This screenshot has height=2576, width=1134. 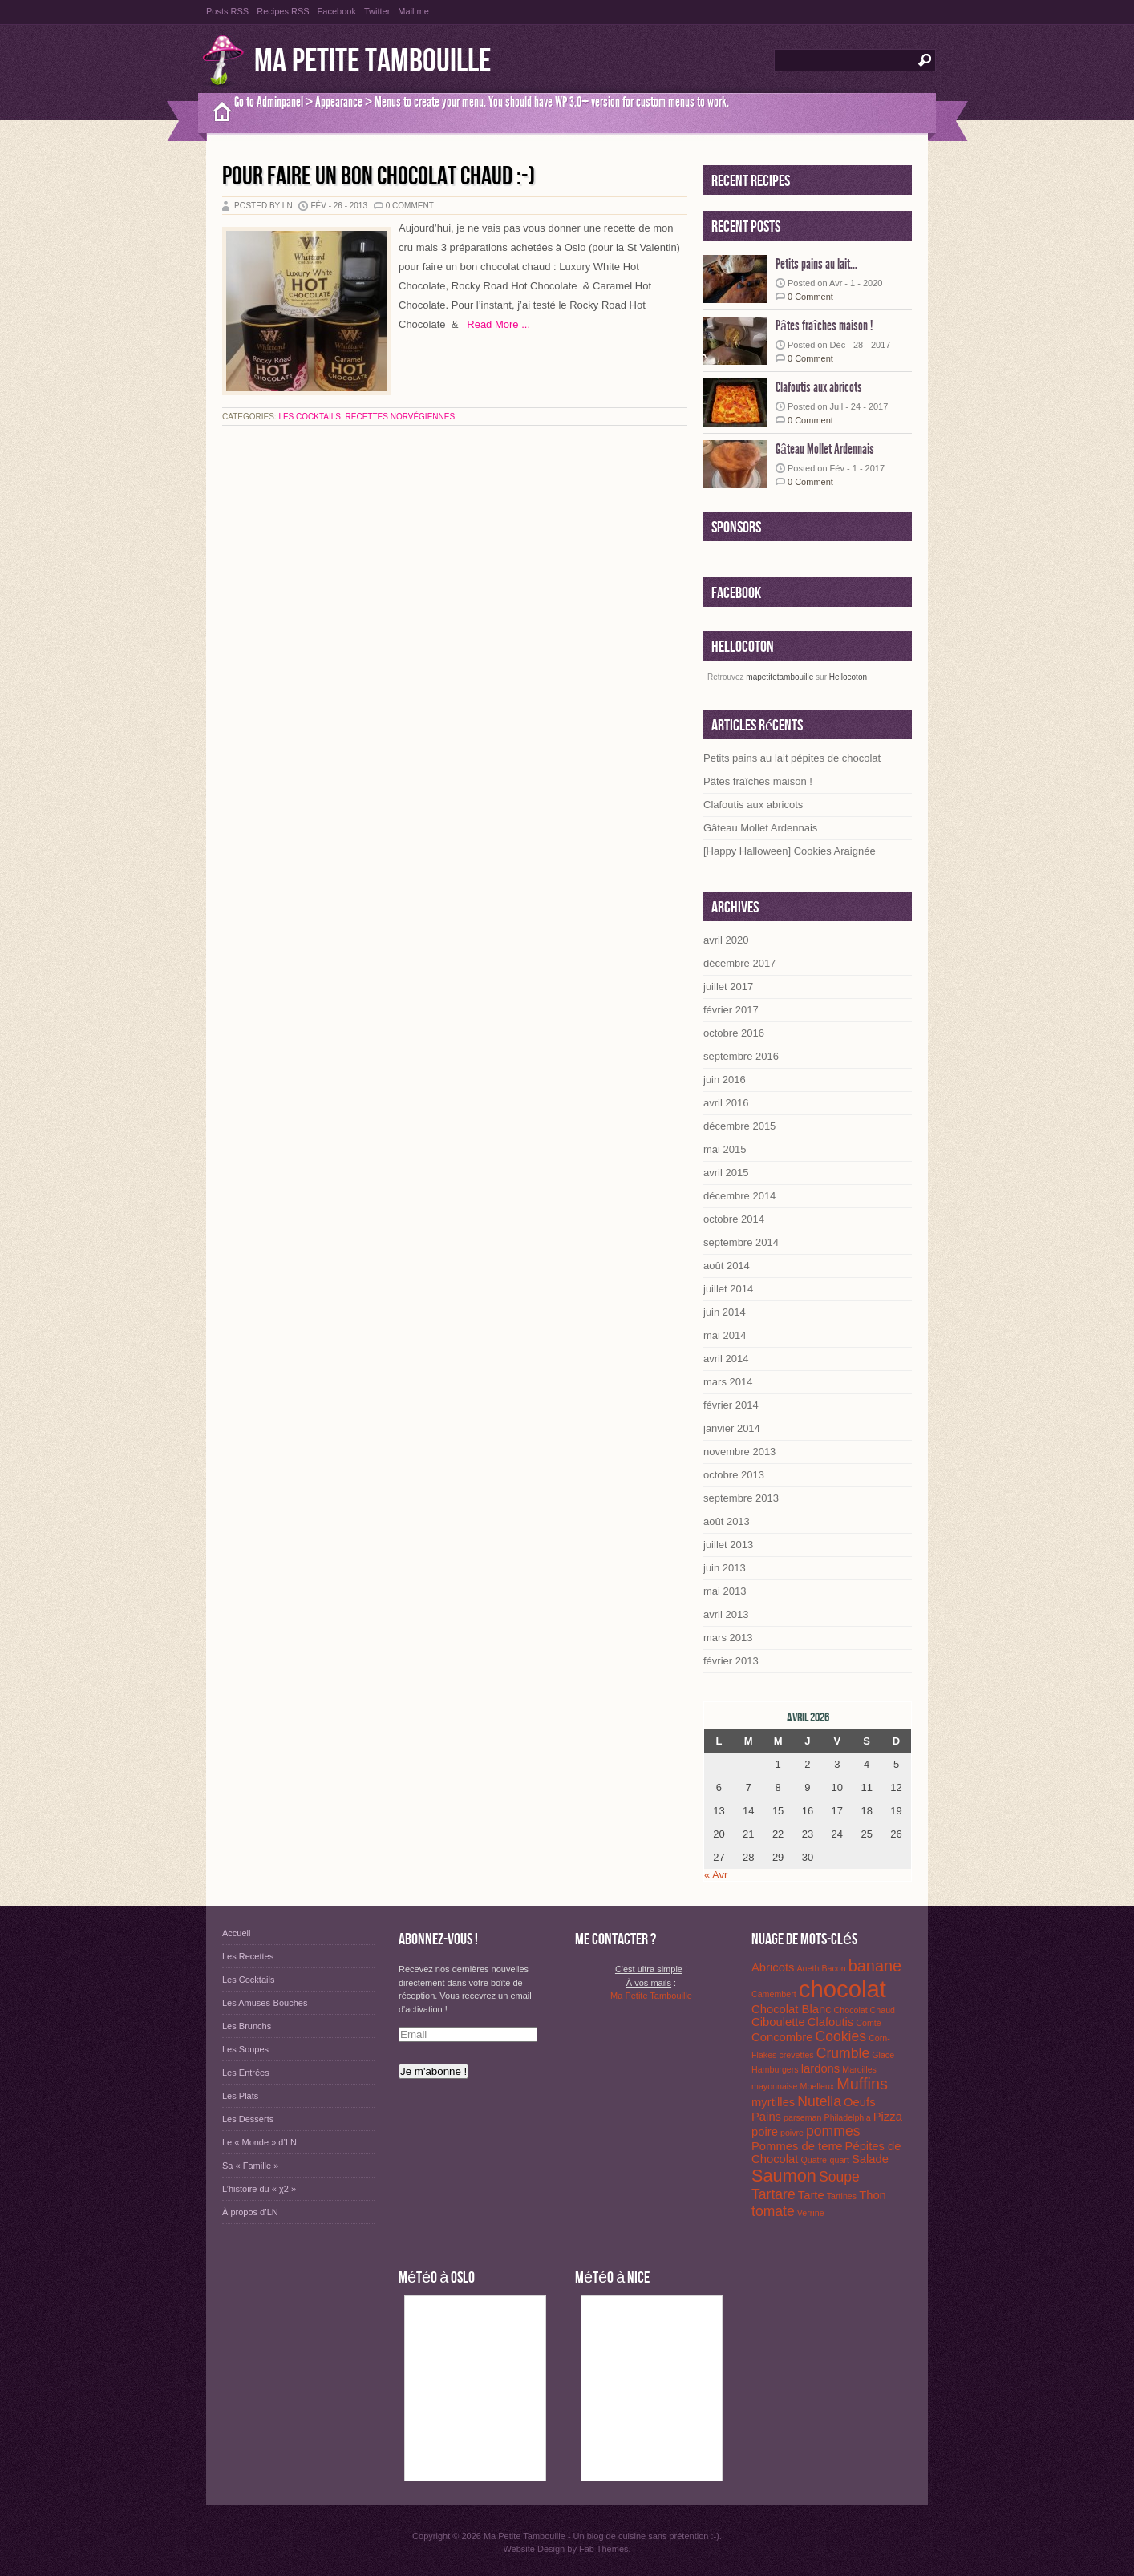 What do you see at coordinates (247, 1956) in the screenshot?
I see `Les Recettes` at bounding box center [247, 1956].